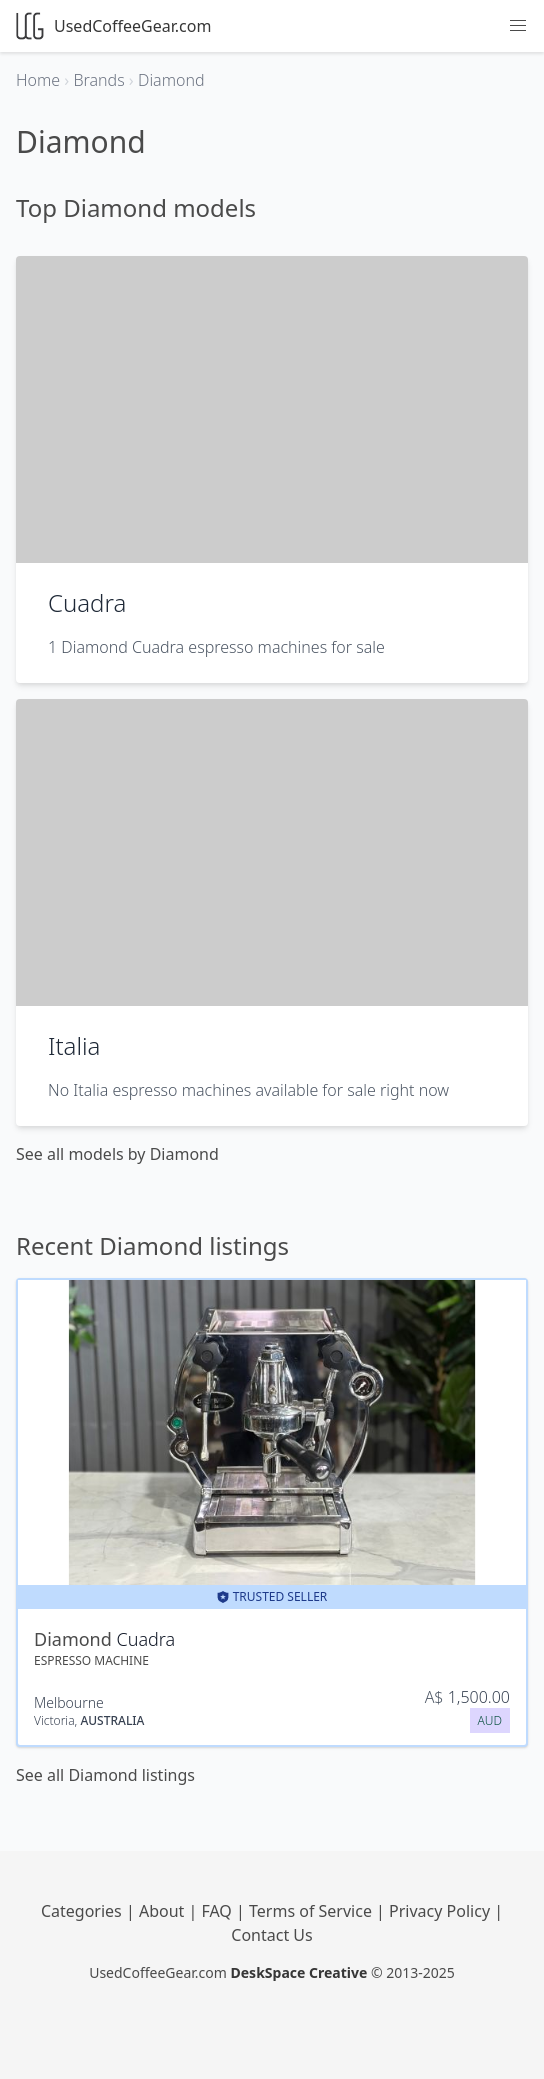 This screenshot has height=2079, width=544. What do you see at coordinates (113, 26) in the screenshot?
I see `UsedCoffeeGear.com` at bounding box center [113, 26].